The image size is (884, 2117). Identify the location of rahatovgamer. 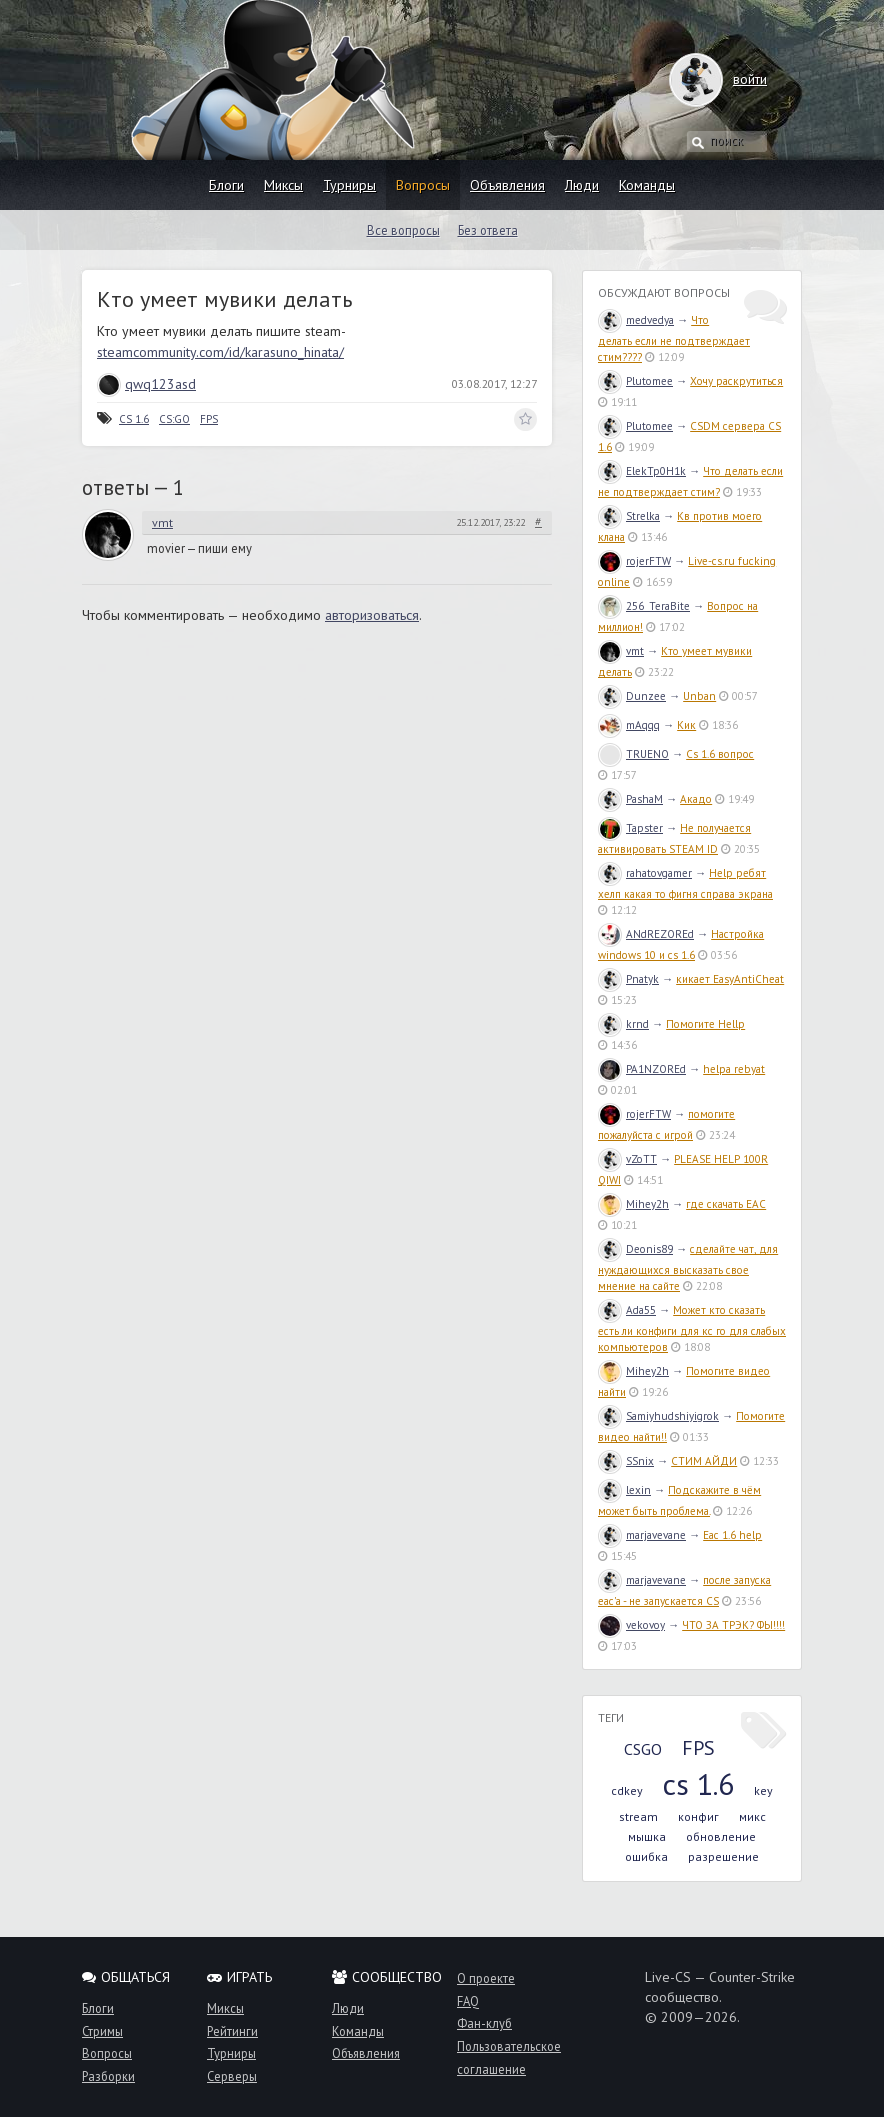
(645, 873).